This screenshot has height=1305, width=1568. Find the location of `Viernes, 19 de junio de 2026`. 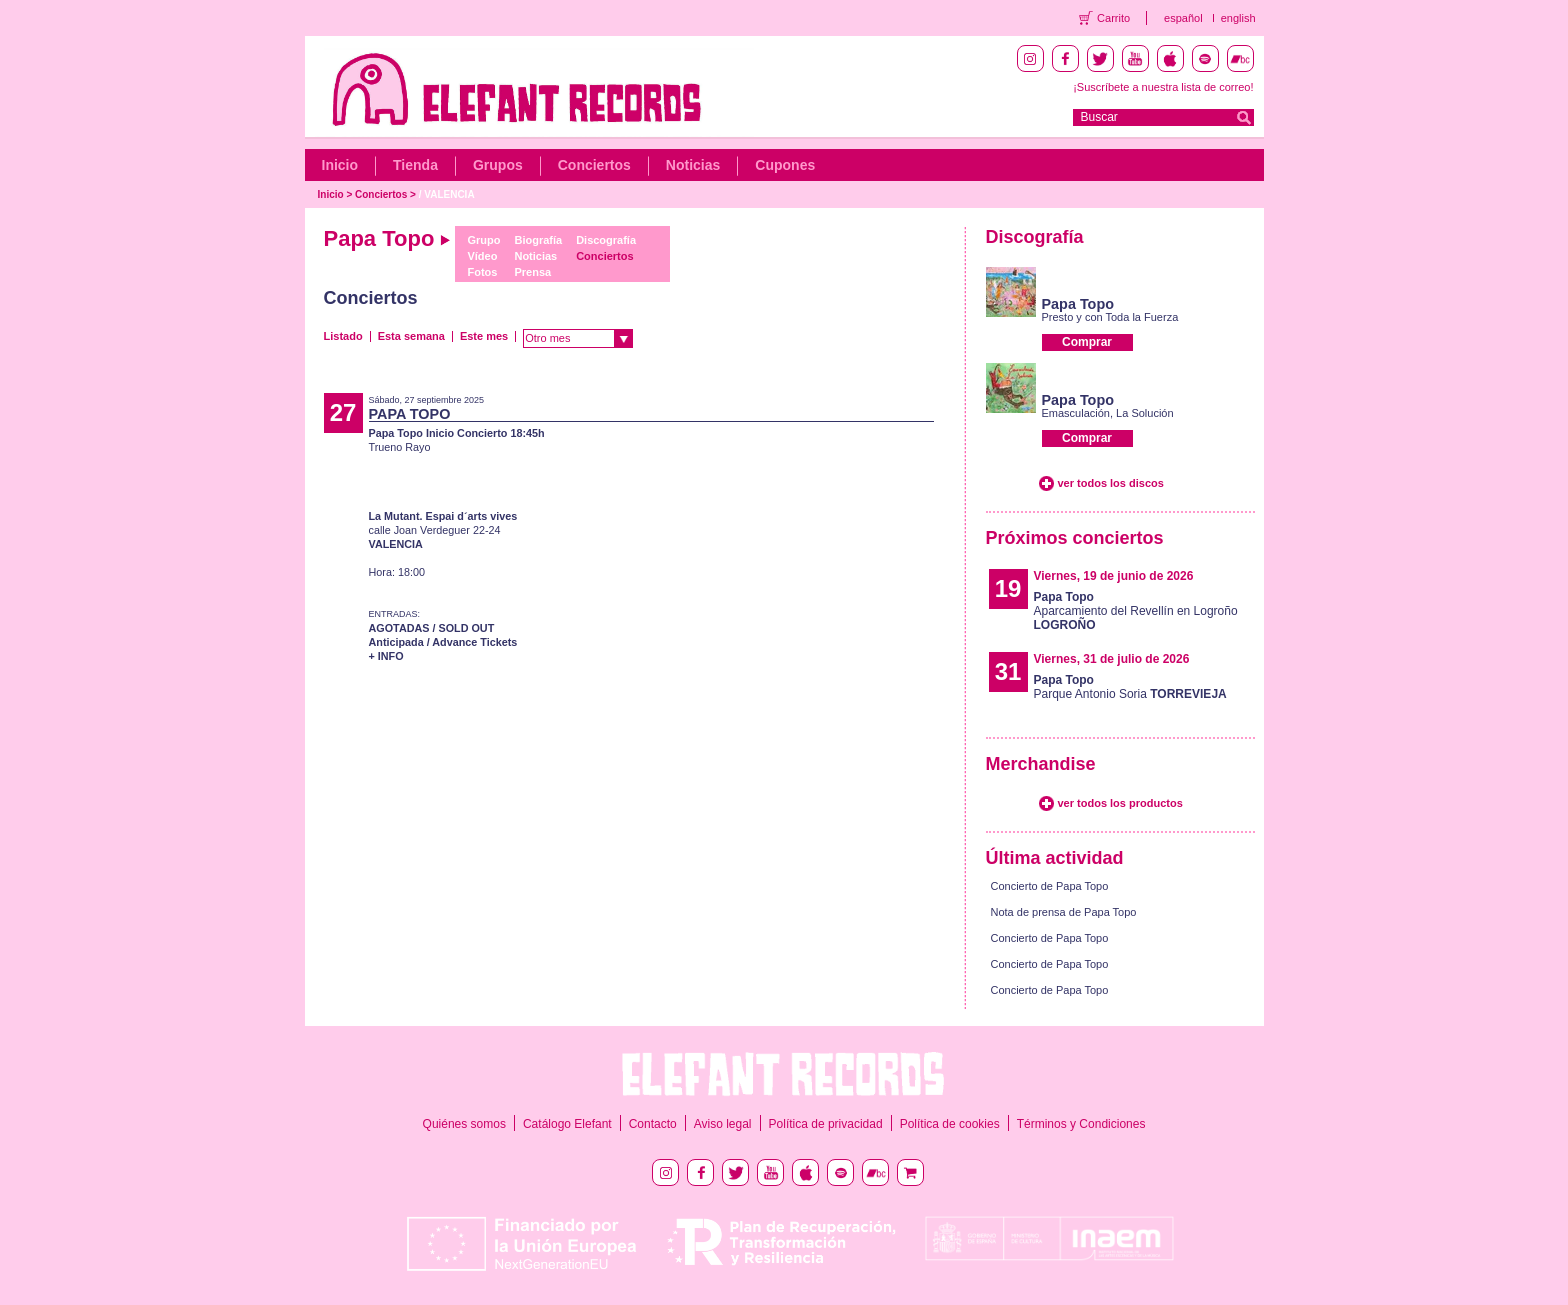

Viernes, 19 de junio de 2026 is located at coordinates (1114, 576).